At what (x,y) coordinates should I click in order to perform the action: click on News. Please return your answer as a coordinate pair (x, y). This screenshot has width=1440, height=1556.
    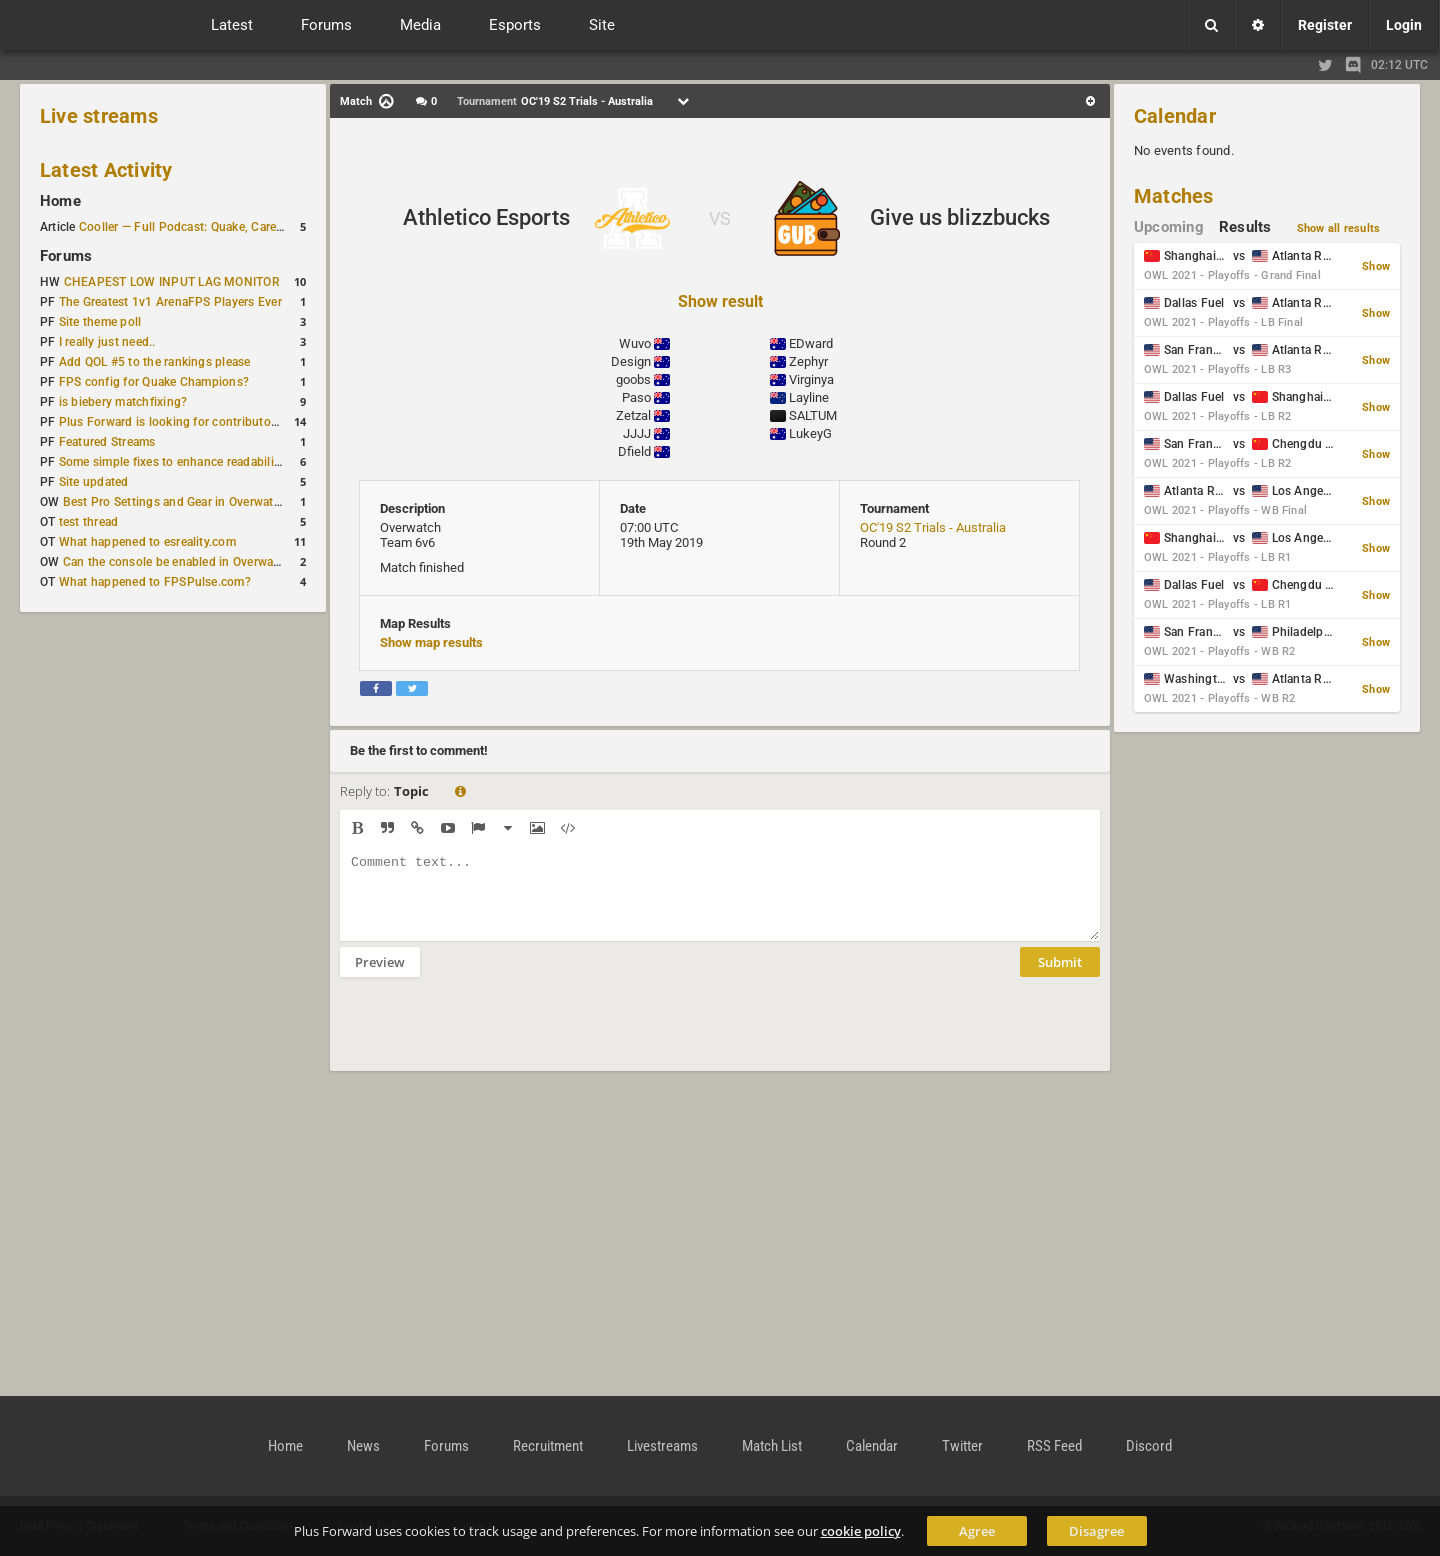
    Looking at the image, I should click on (363, 1446).